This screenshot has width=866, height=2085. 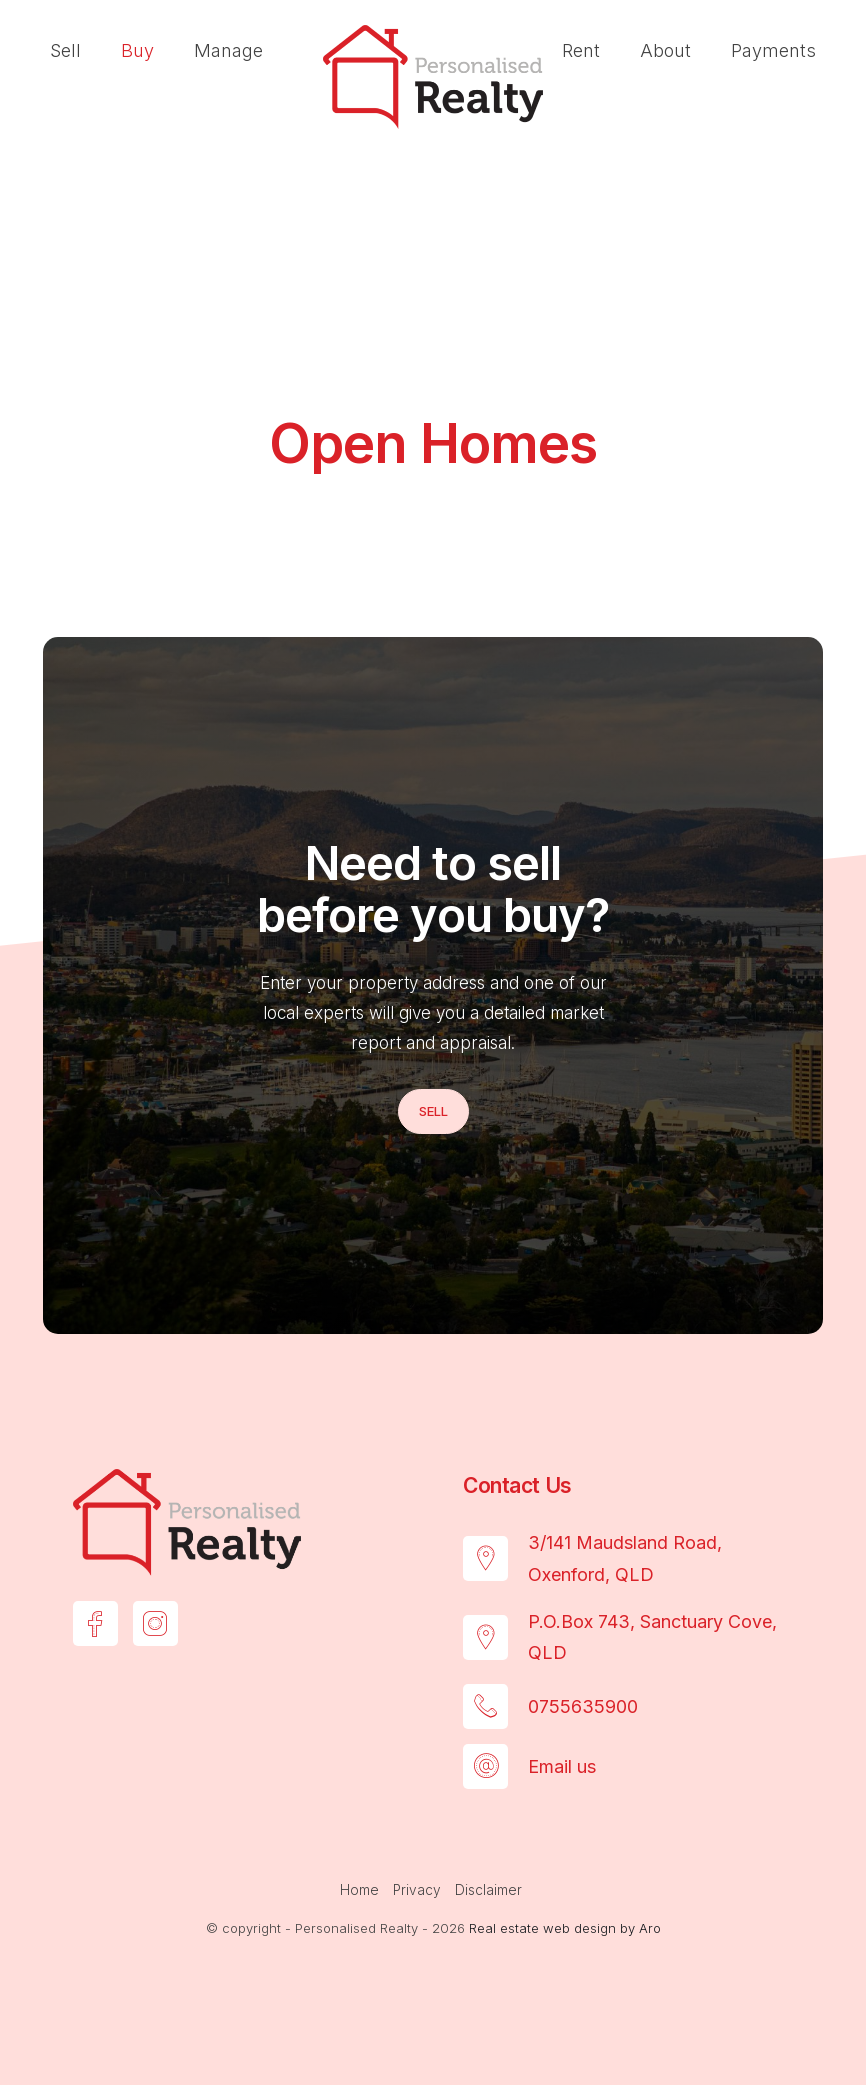 What do you see at coordinates (228, 50) in the screenshot?
I see `Manage` at bounding box center [228, 50].